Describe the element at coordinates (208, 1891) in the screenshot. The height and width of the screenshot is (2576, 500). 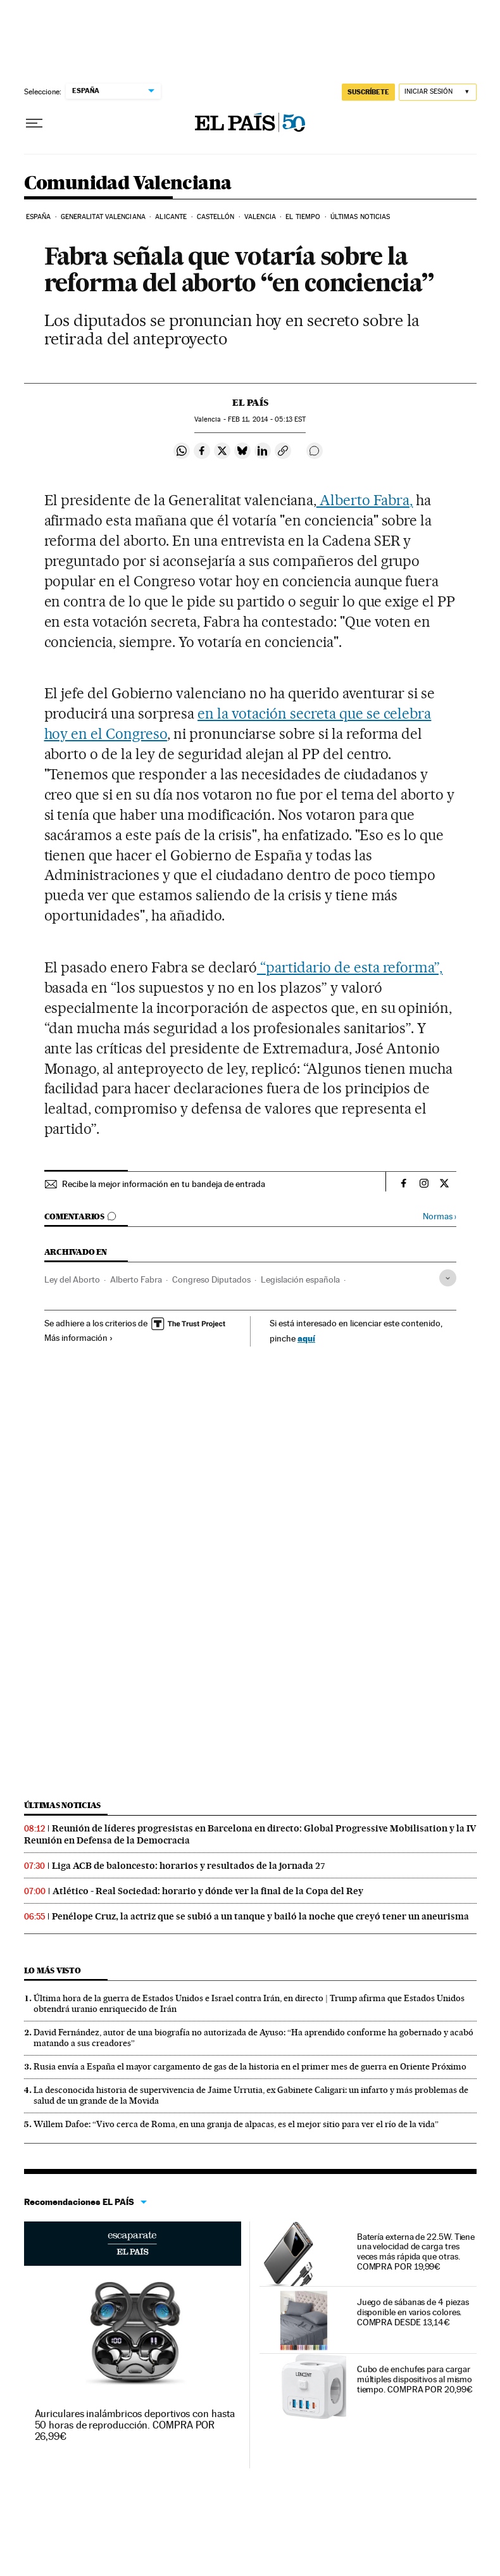
I see `Atlético - Real Sociedad: horario y dónde ver la final de la Copa del Rey` at that location.